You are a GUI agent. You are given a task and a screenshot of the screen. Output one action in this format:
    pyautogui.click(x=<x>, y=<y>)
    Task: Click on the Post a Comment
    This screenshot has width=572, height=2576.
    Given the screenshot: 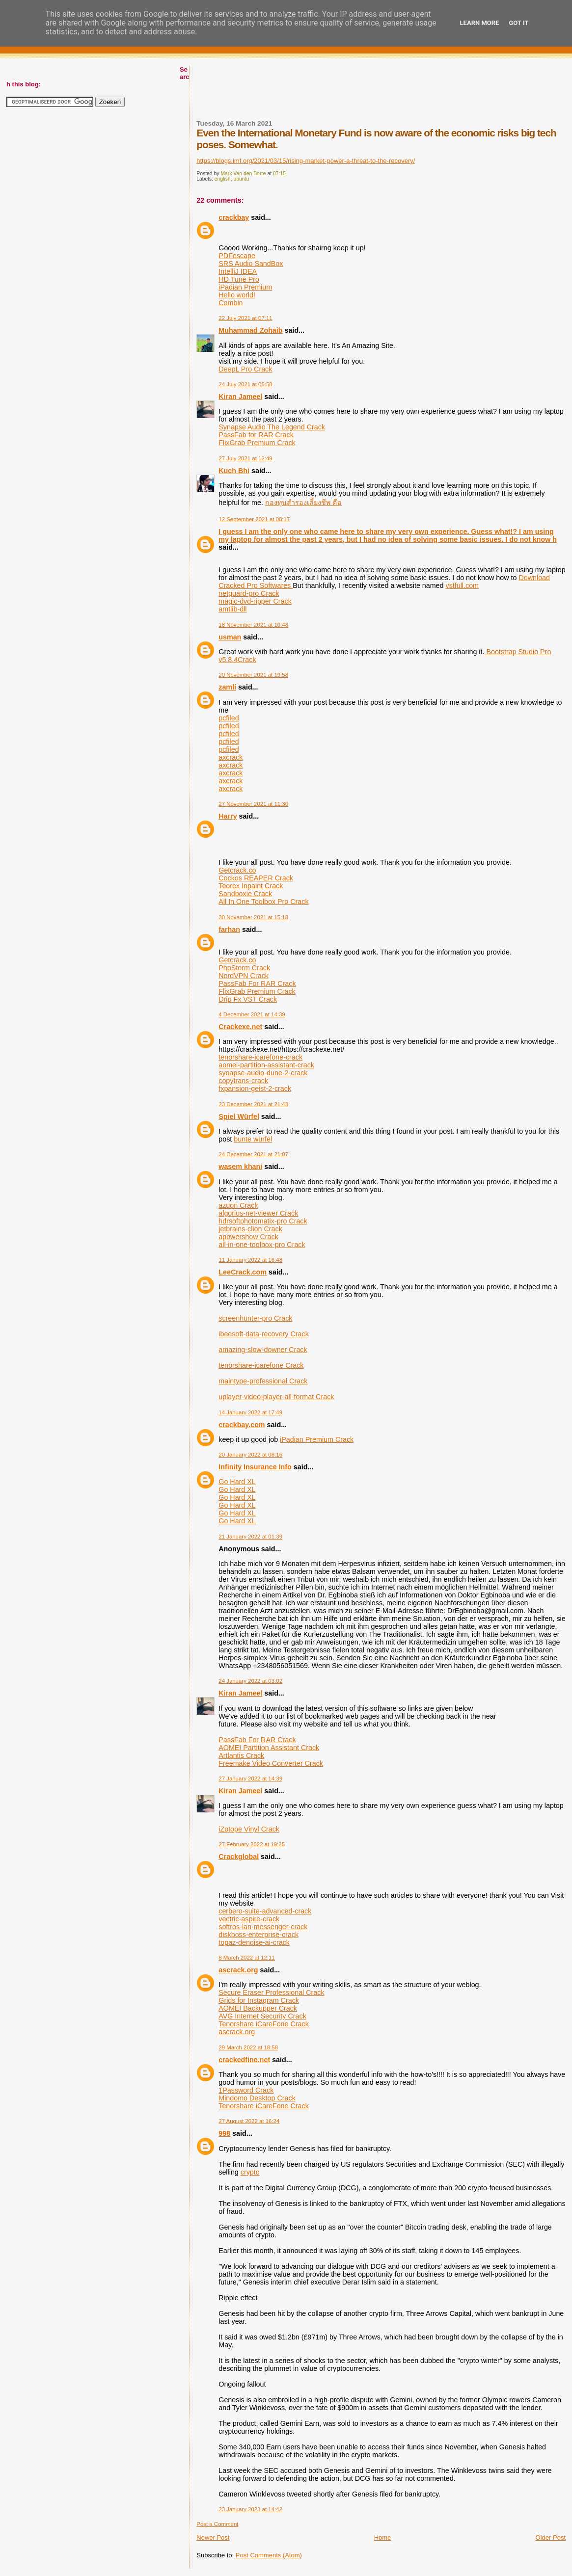 What is the action you would take?
    pyautogui.click(x=217, y=2524)
    